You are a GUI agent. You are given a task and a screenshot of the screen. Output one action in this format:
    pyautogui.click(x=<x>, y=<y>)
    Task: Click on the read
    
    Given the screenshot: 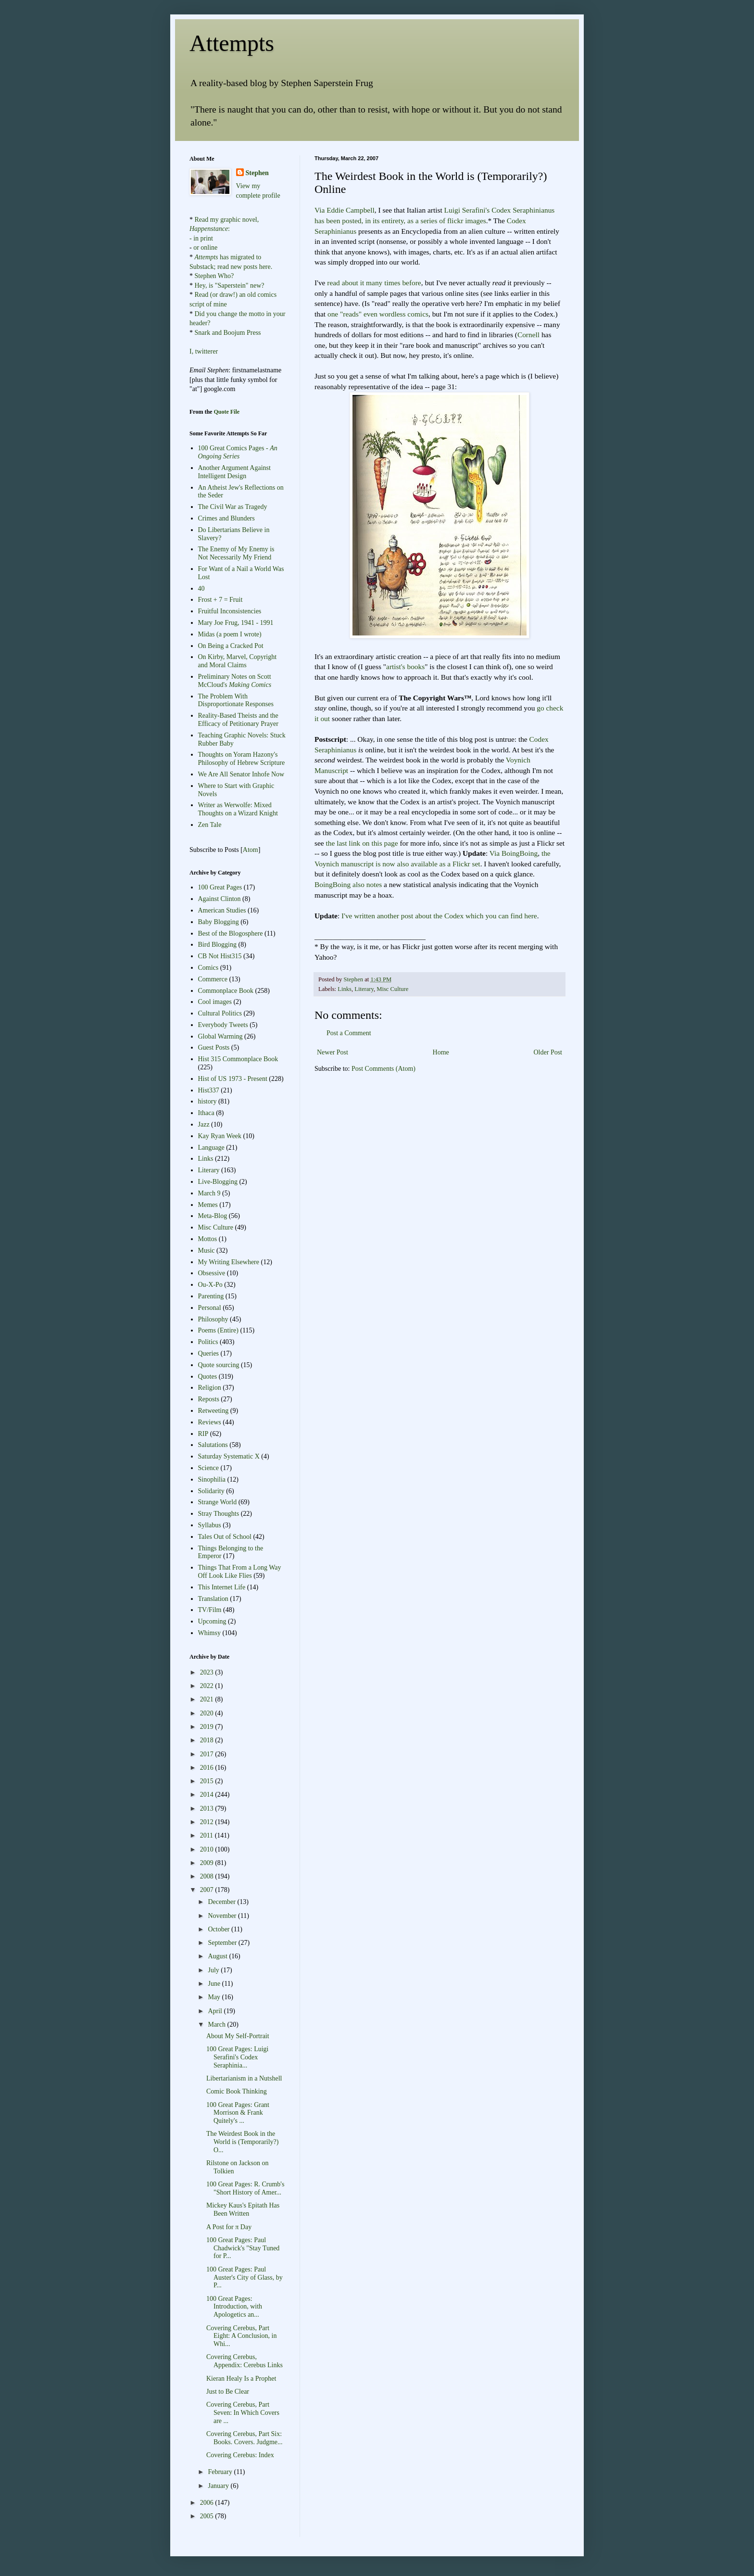 What is the action you would take?
    pyautogui.click(x=333, y=283)
    